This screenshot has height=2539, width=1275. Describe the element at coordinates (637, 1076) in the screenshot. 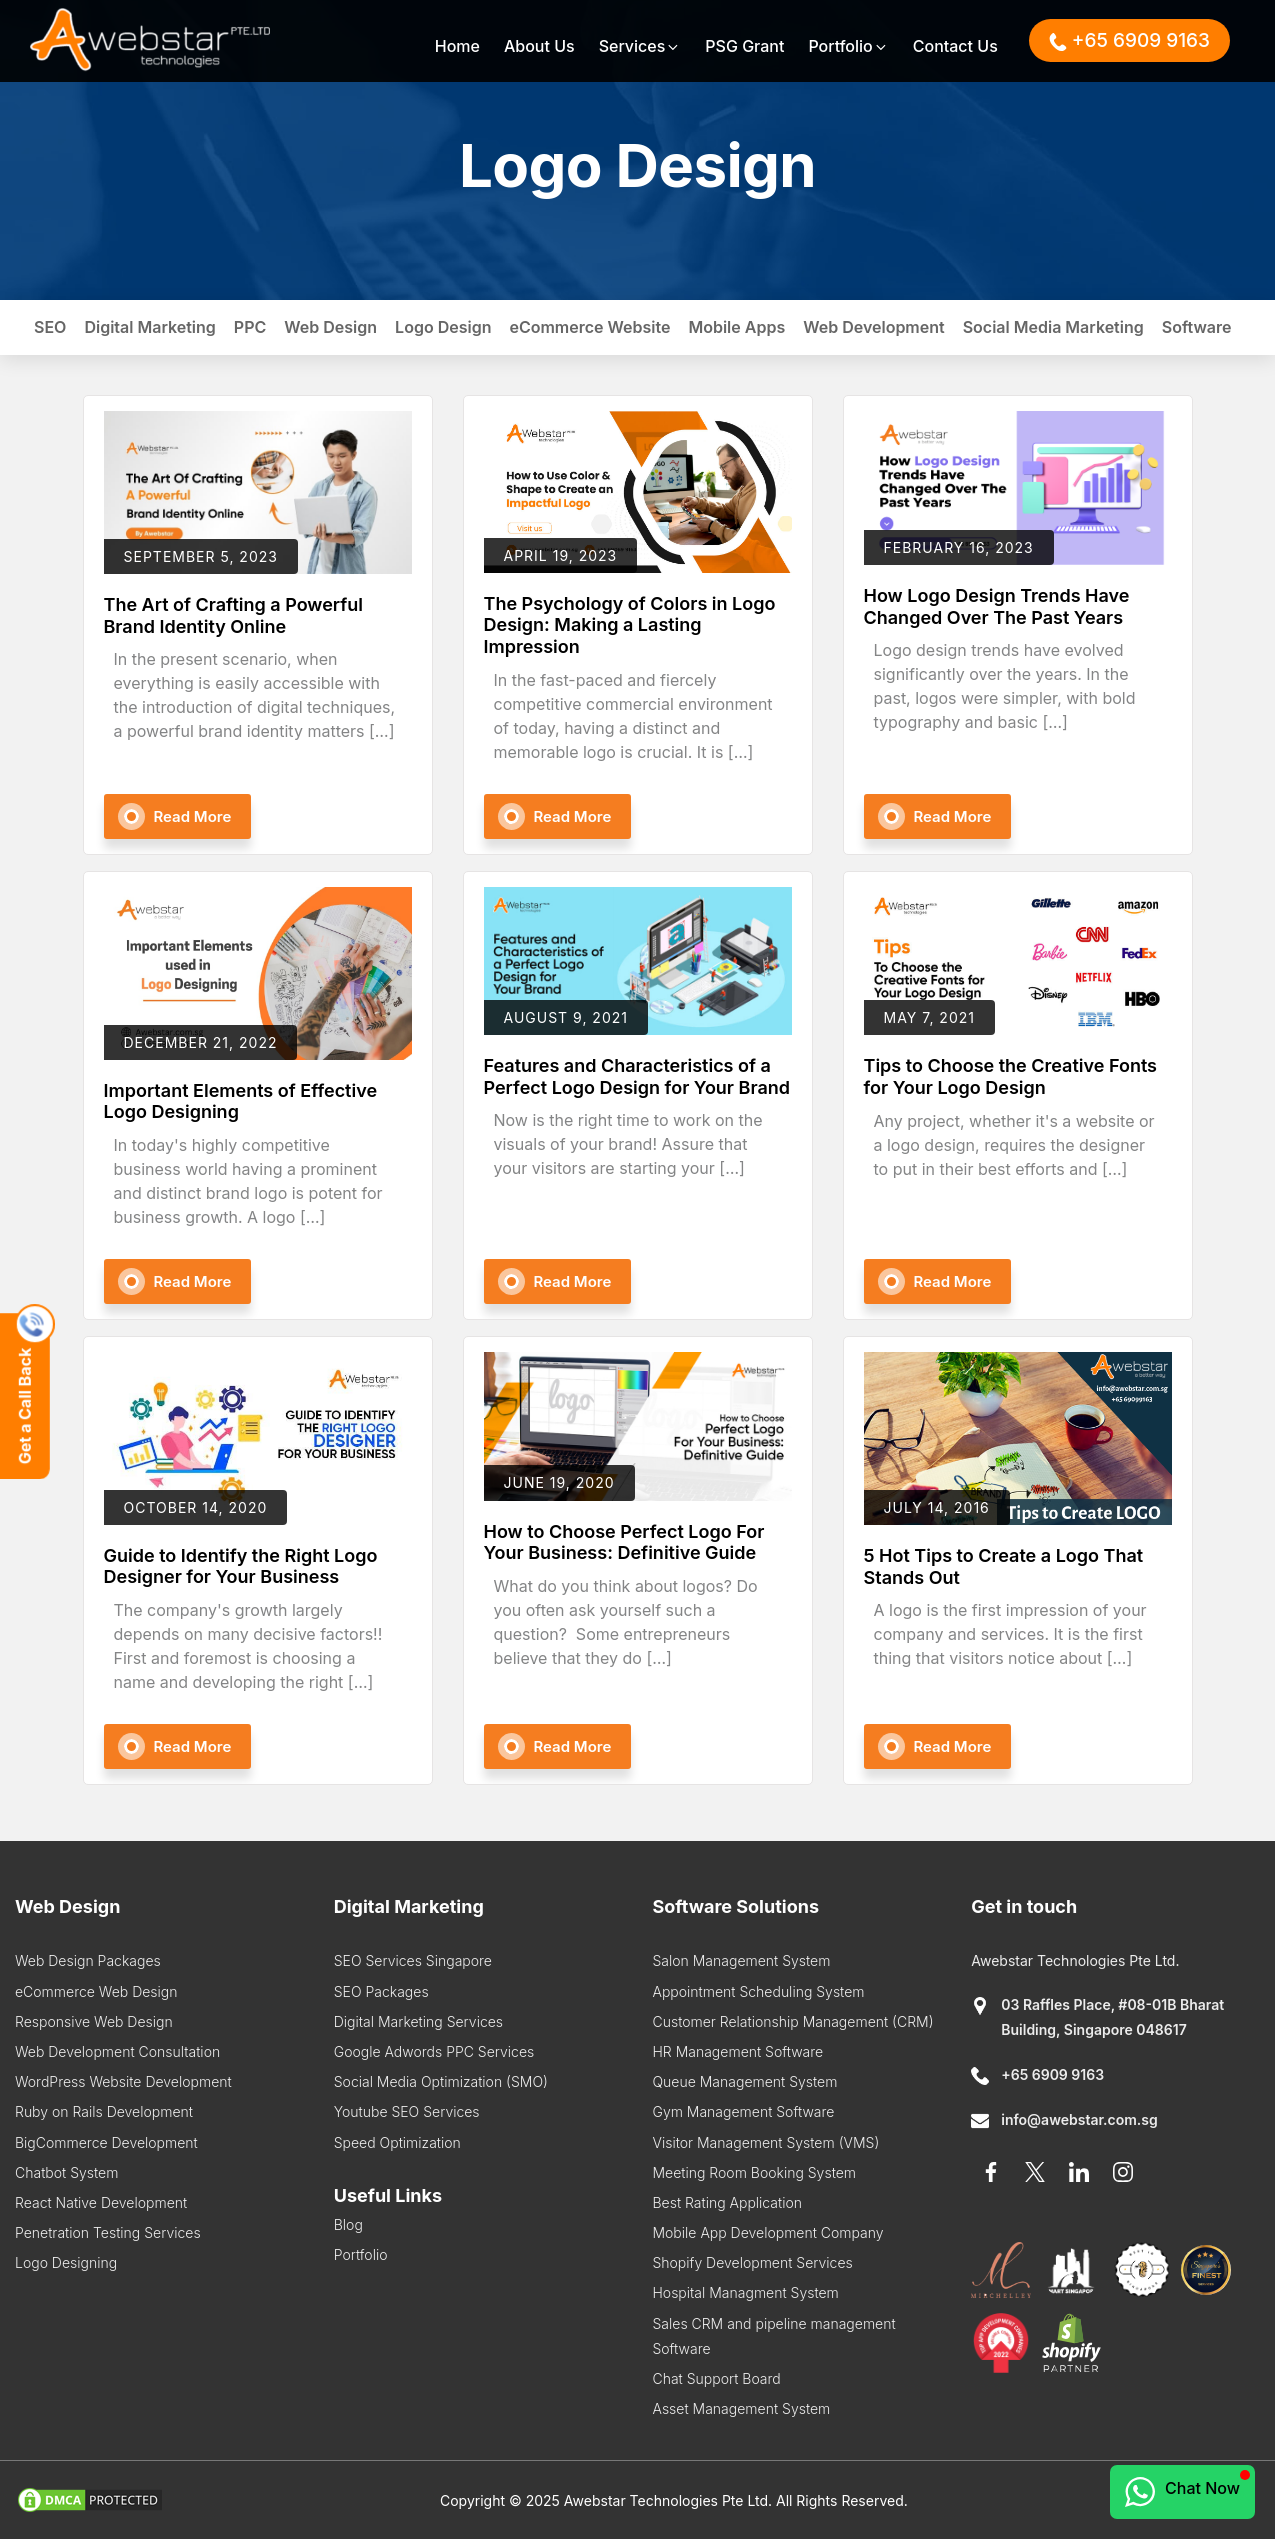

I see `Features and Characteristics of a Perfect Logo Design for Your Brand` at that location.